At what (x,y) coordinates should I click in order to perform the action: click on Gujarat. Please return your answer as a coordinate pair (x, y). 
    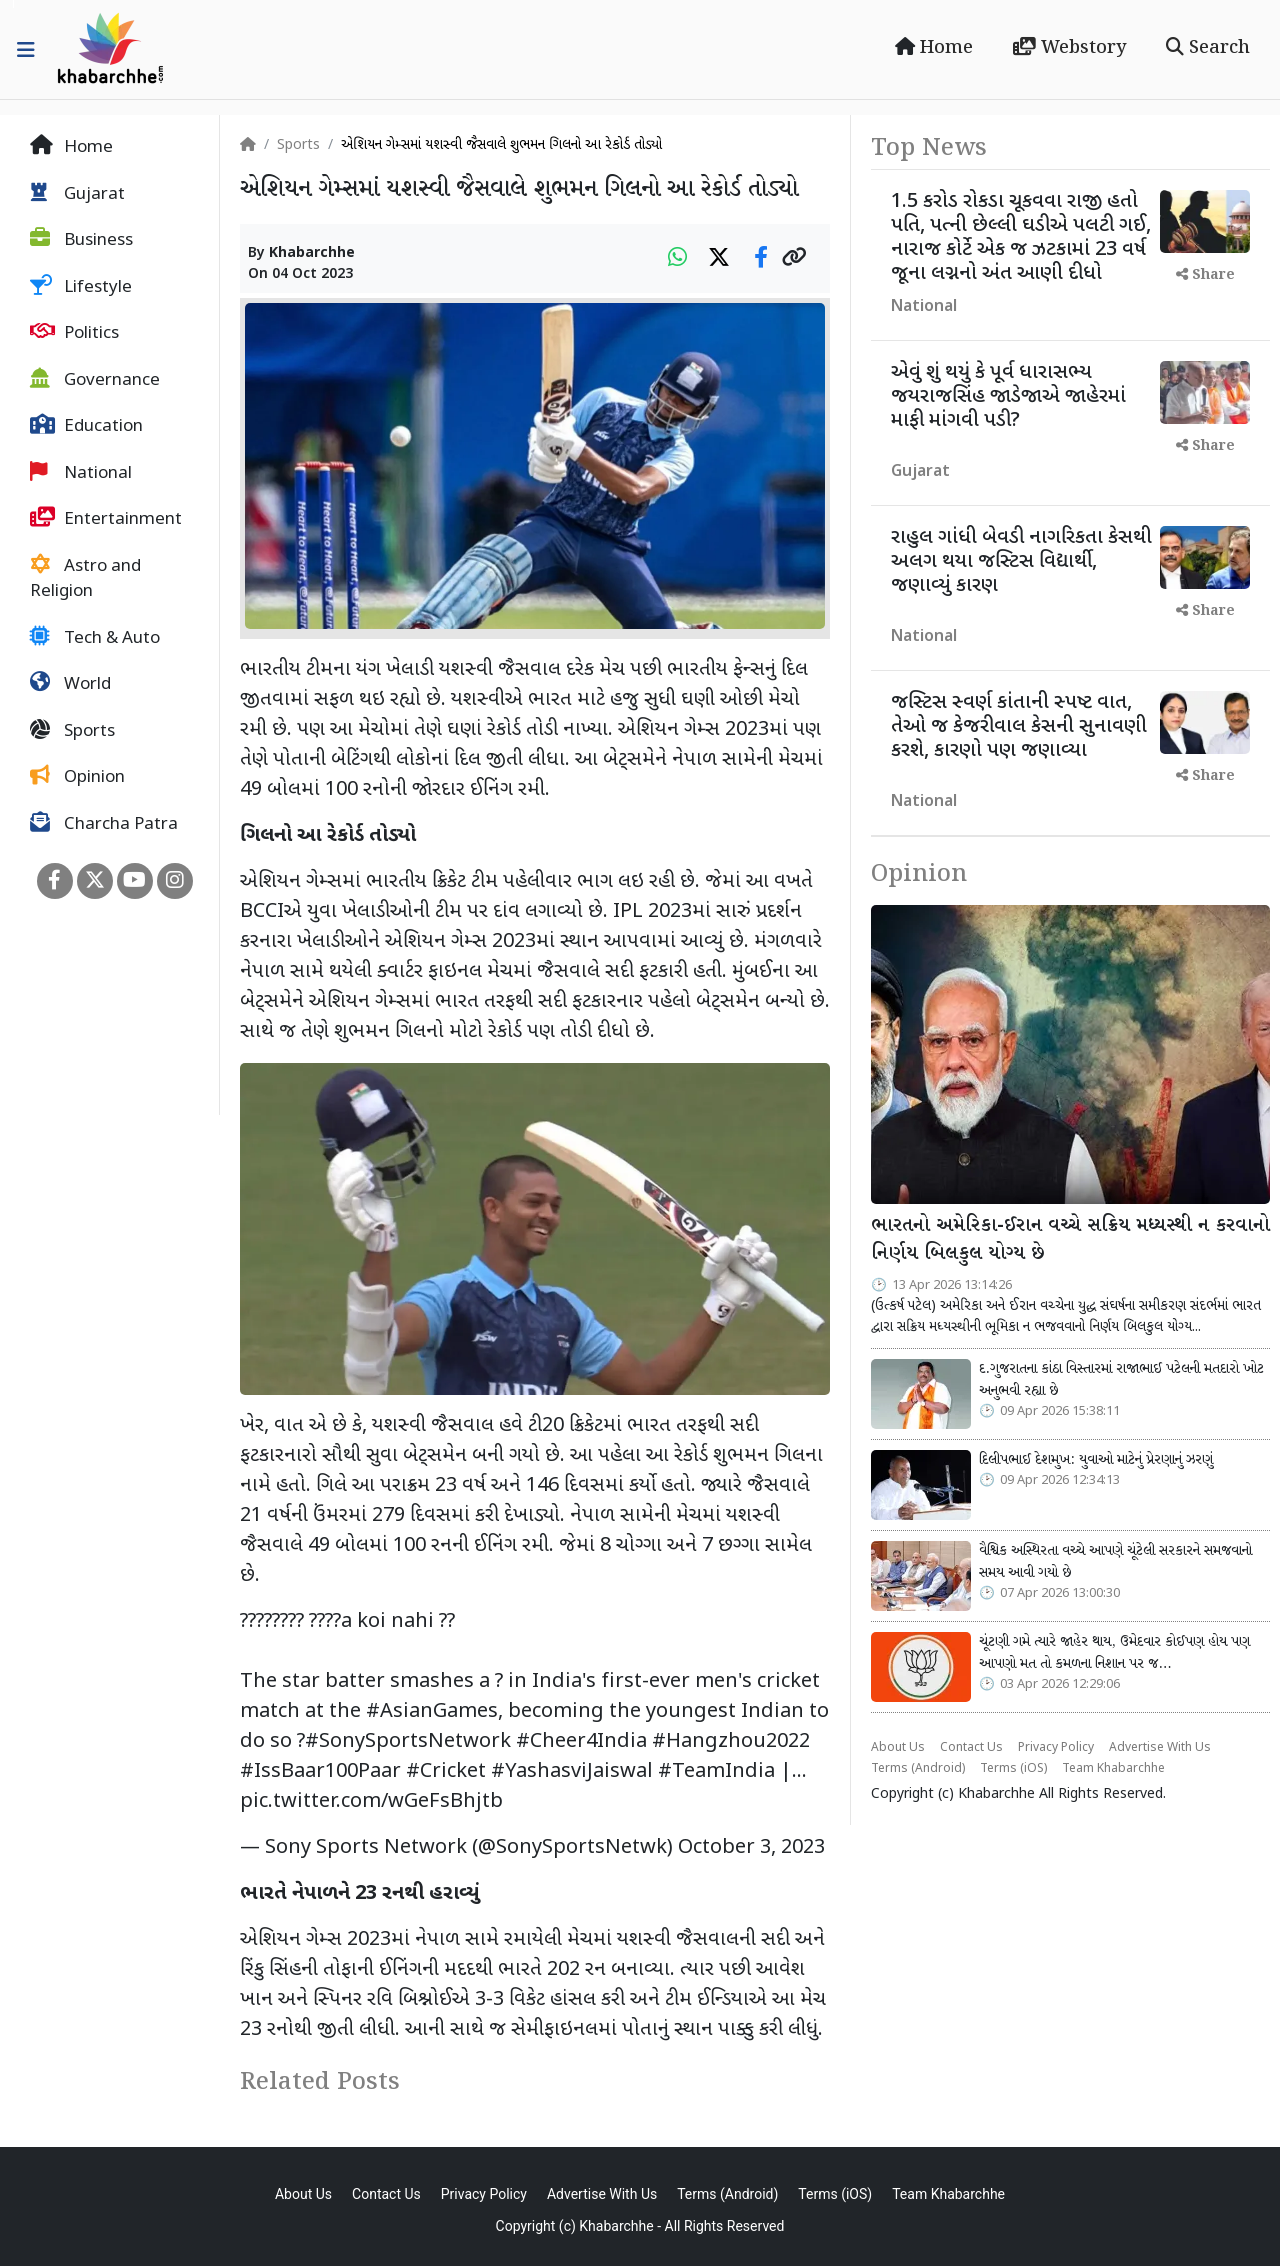
    Looking at the image, I should click on (77, 194).